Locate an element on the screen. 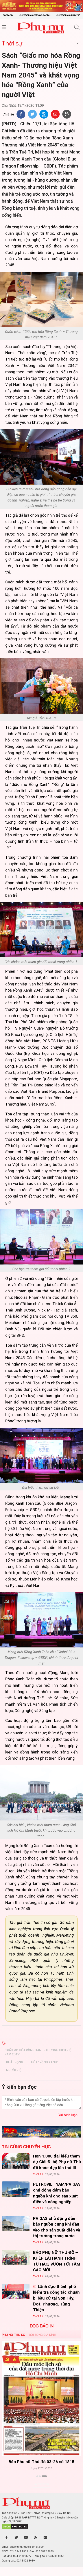  Đọc báo in is located at coordinates (8, 15).